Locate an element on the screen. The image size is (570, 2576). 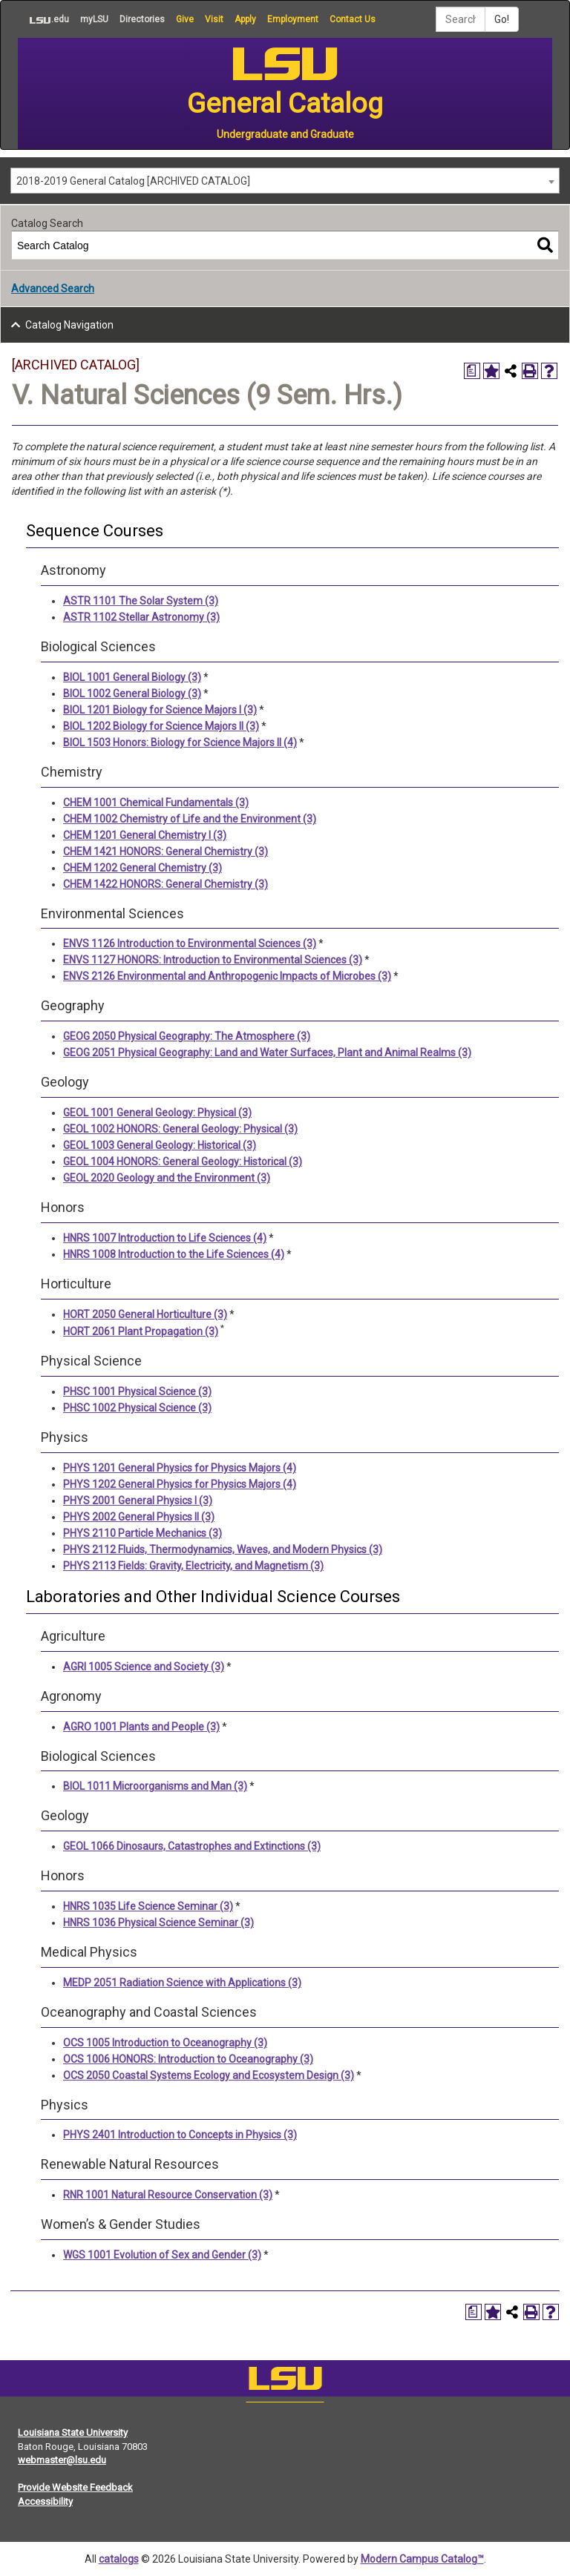
GEOL 1001 General Geology: Physical (3) [View course details for GEOL 1001 General Geology: Physical (3)] is located at coordinates (157, 1113).